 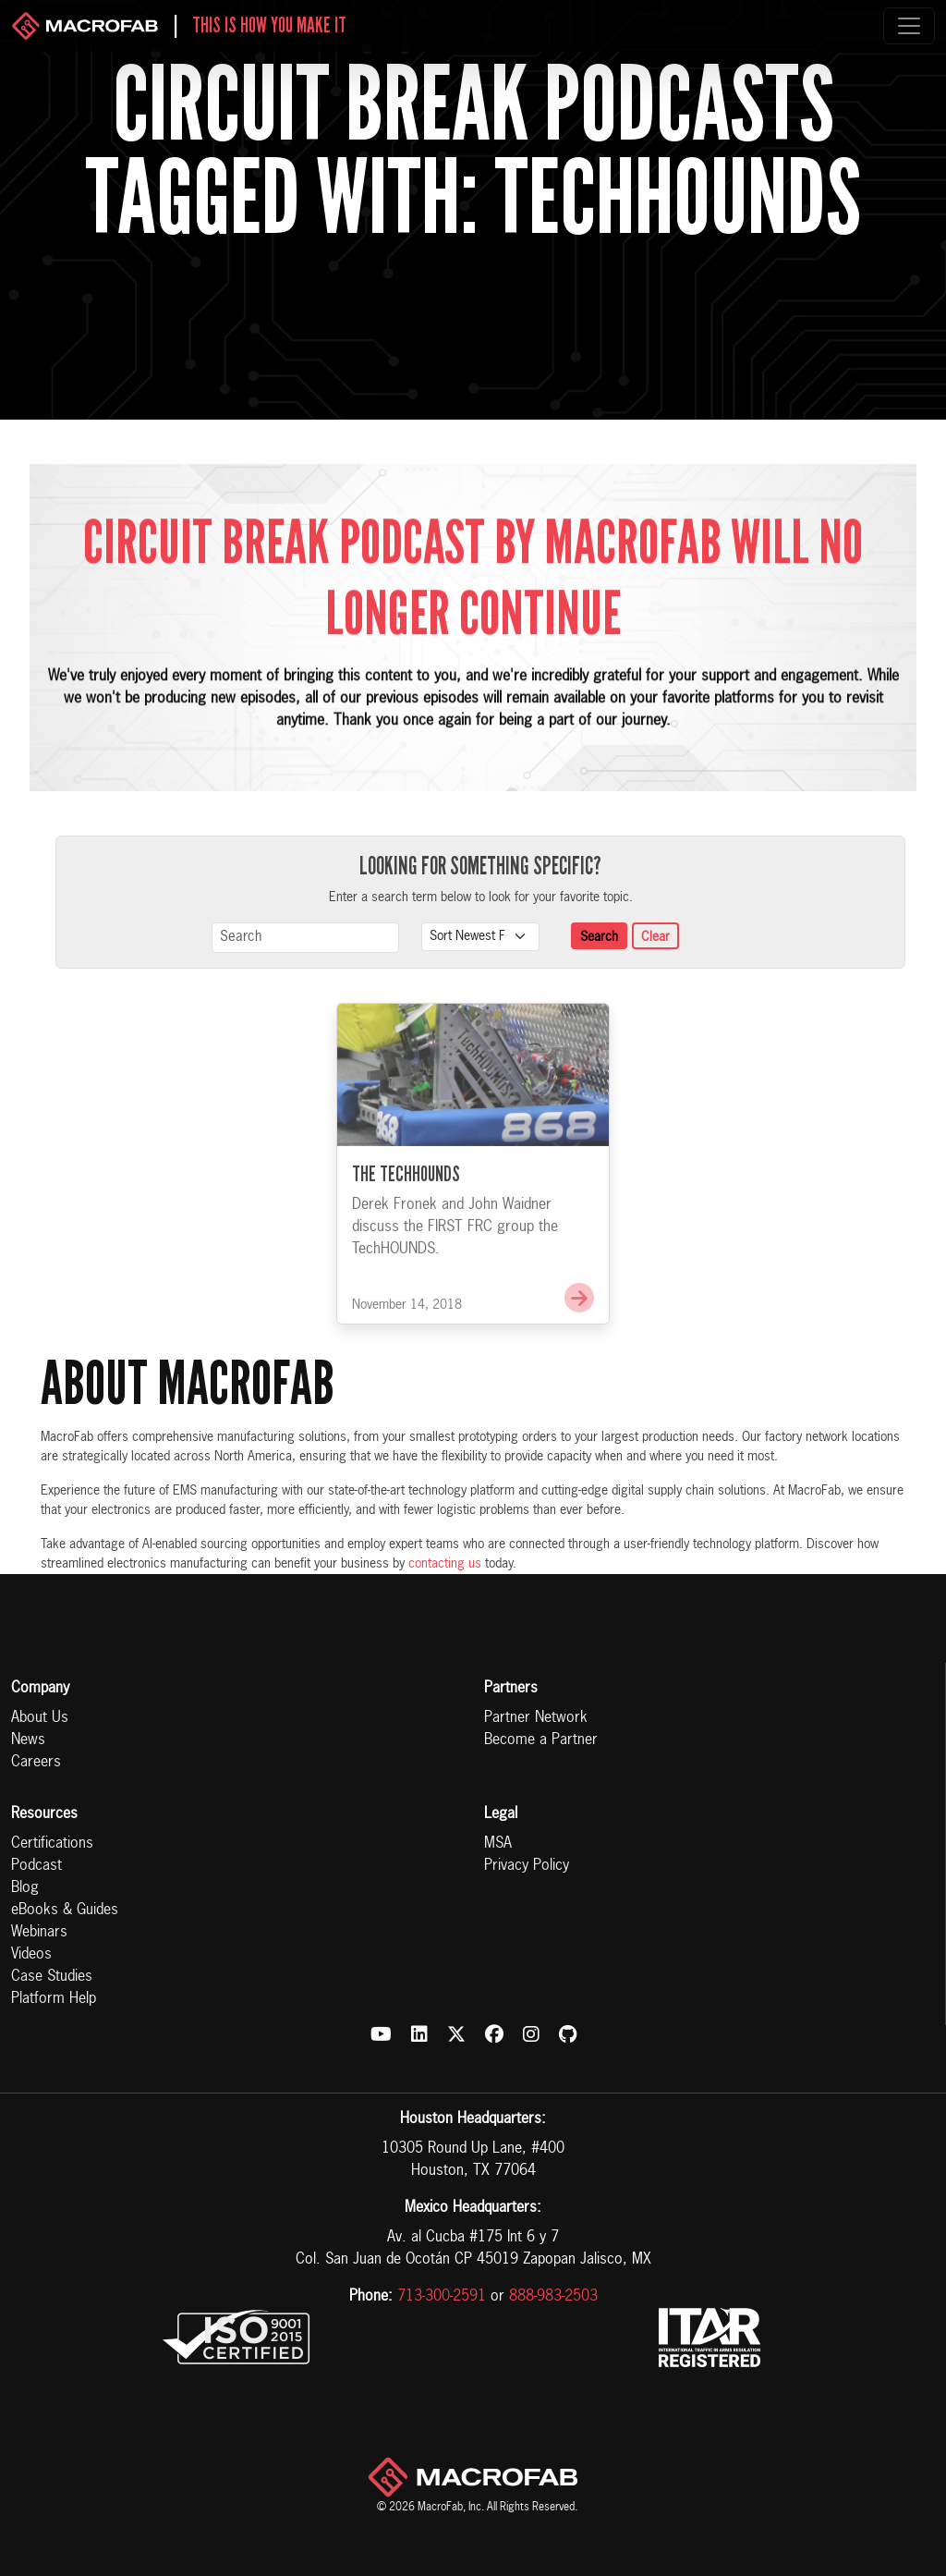 I want to click on Platform Help, so click(x=53, y=1999).